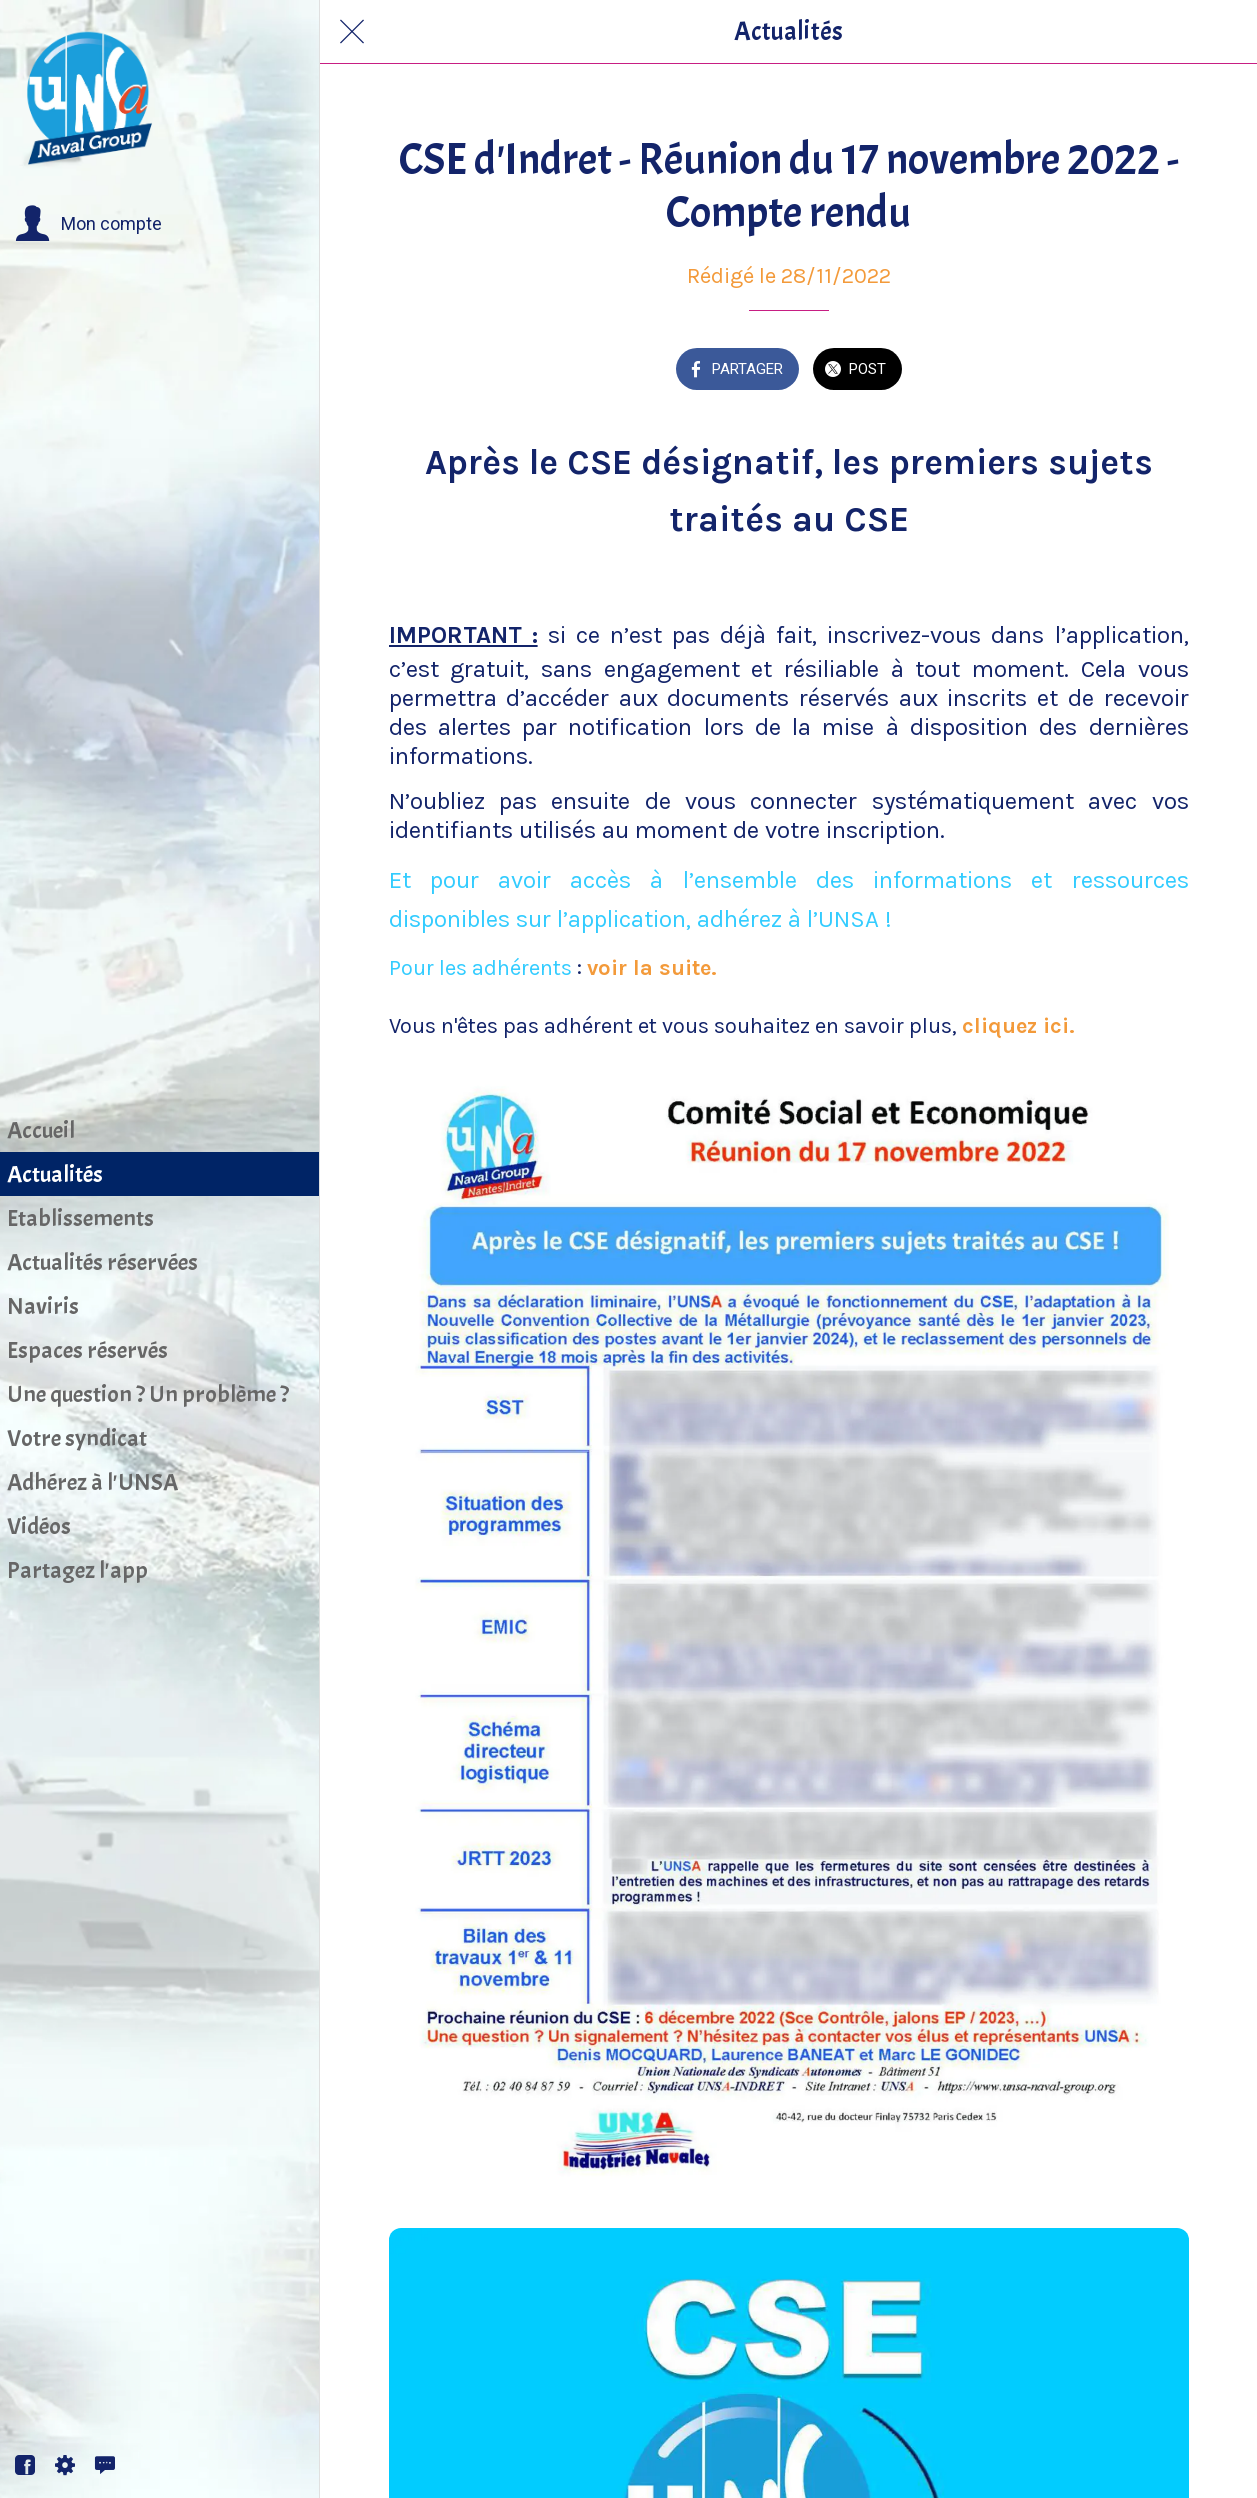  What do you see at coordinates (652, 968) in the screenshot?
I see `voir la suite.` at bounding box center [652, 968].